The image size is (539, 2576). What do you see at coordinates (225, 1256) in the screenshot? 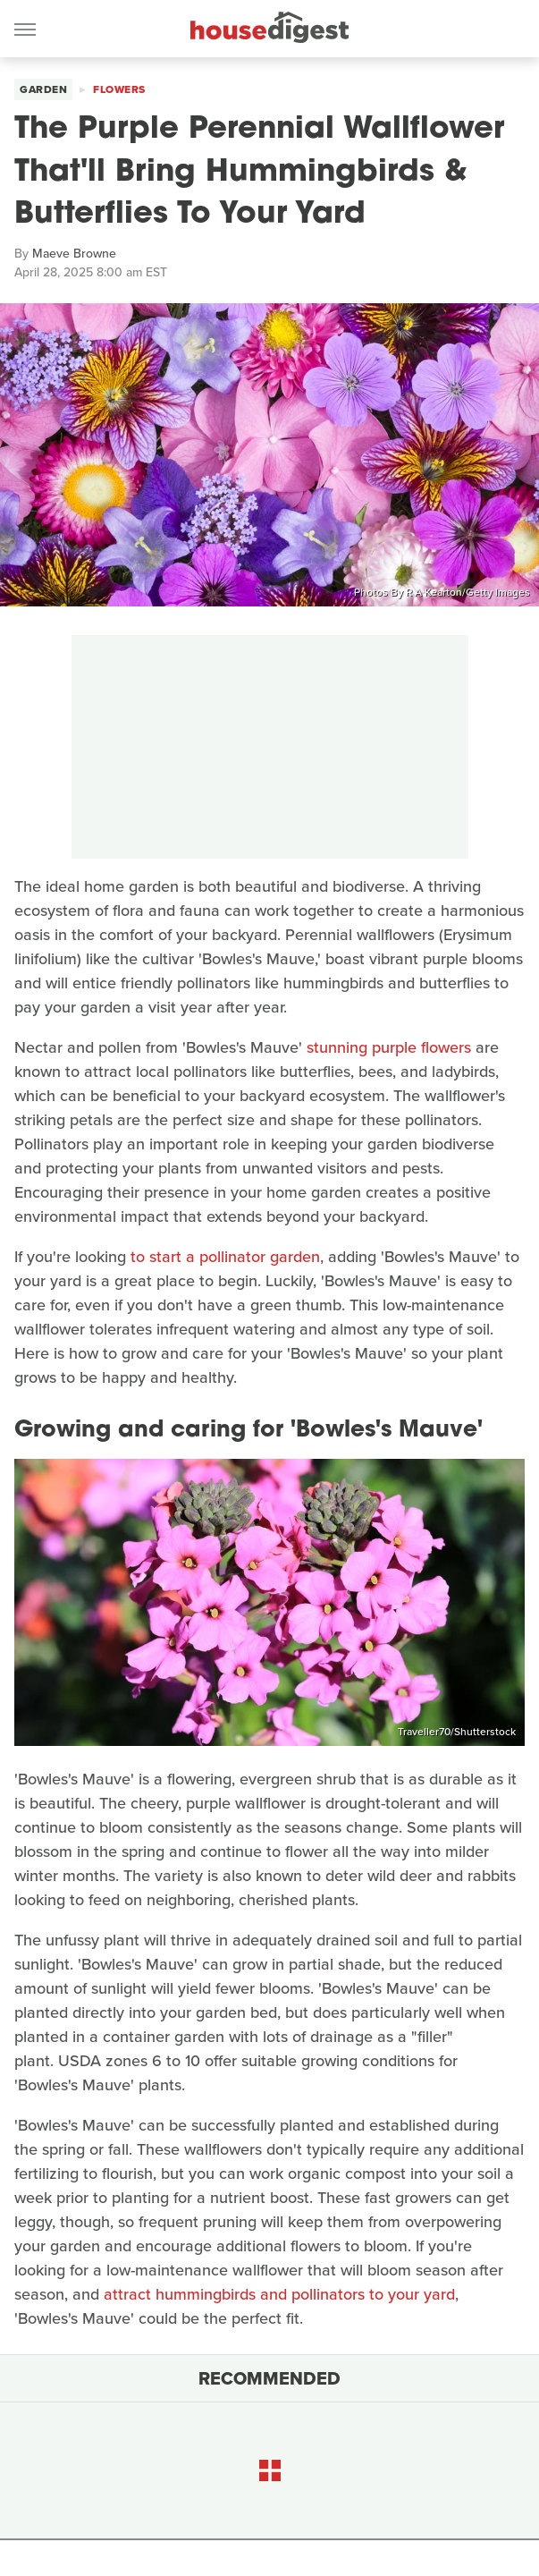
I see `to start a pollinator garden` at bounding box center [225, 1256].